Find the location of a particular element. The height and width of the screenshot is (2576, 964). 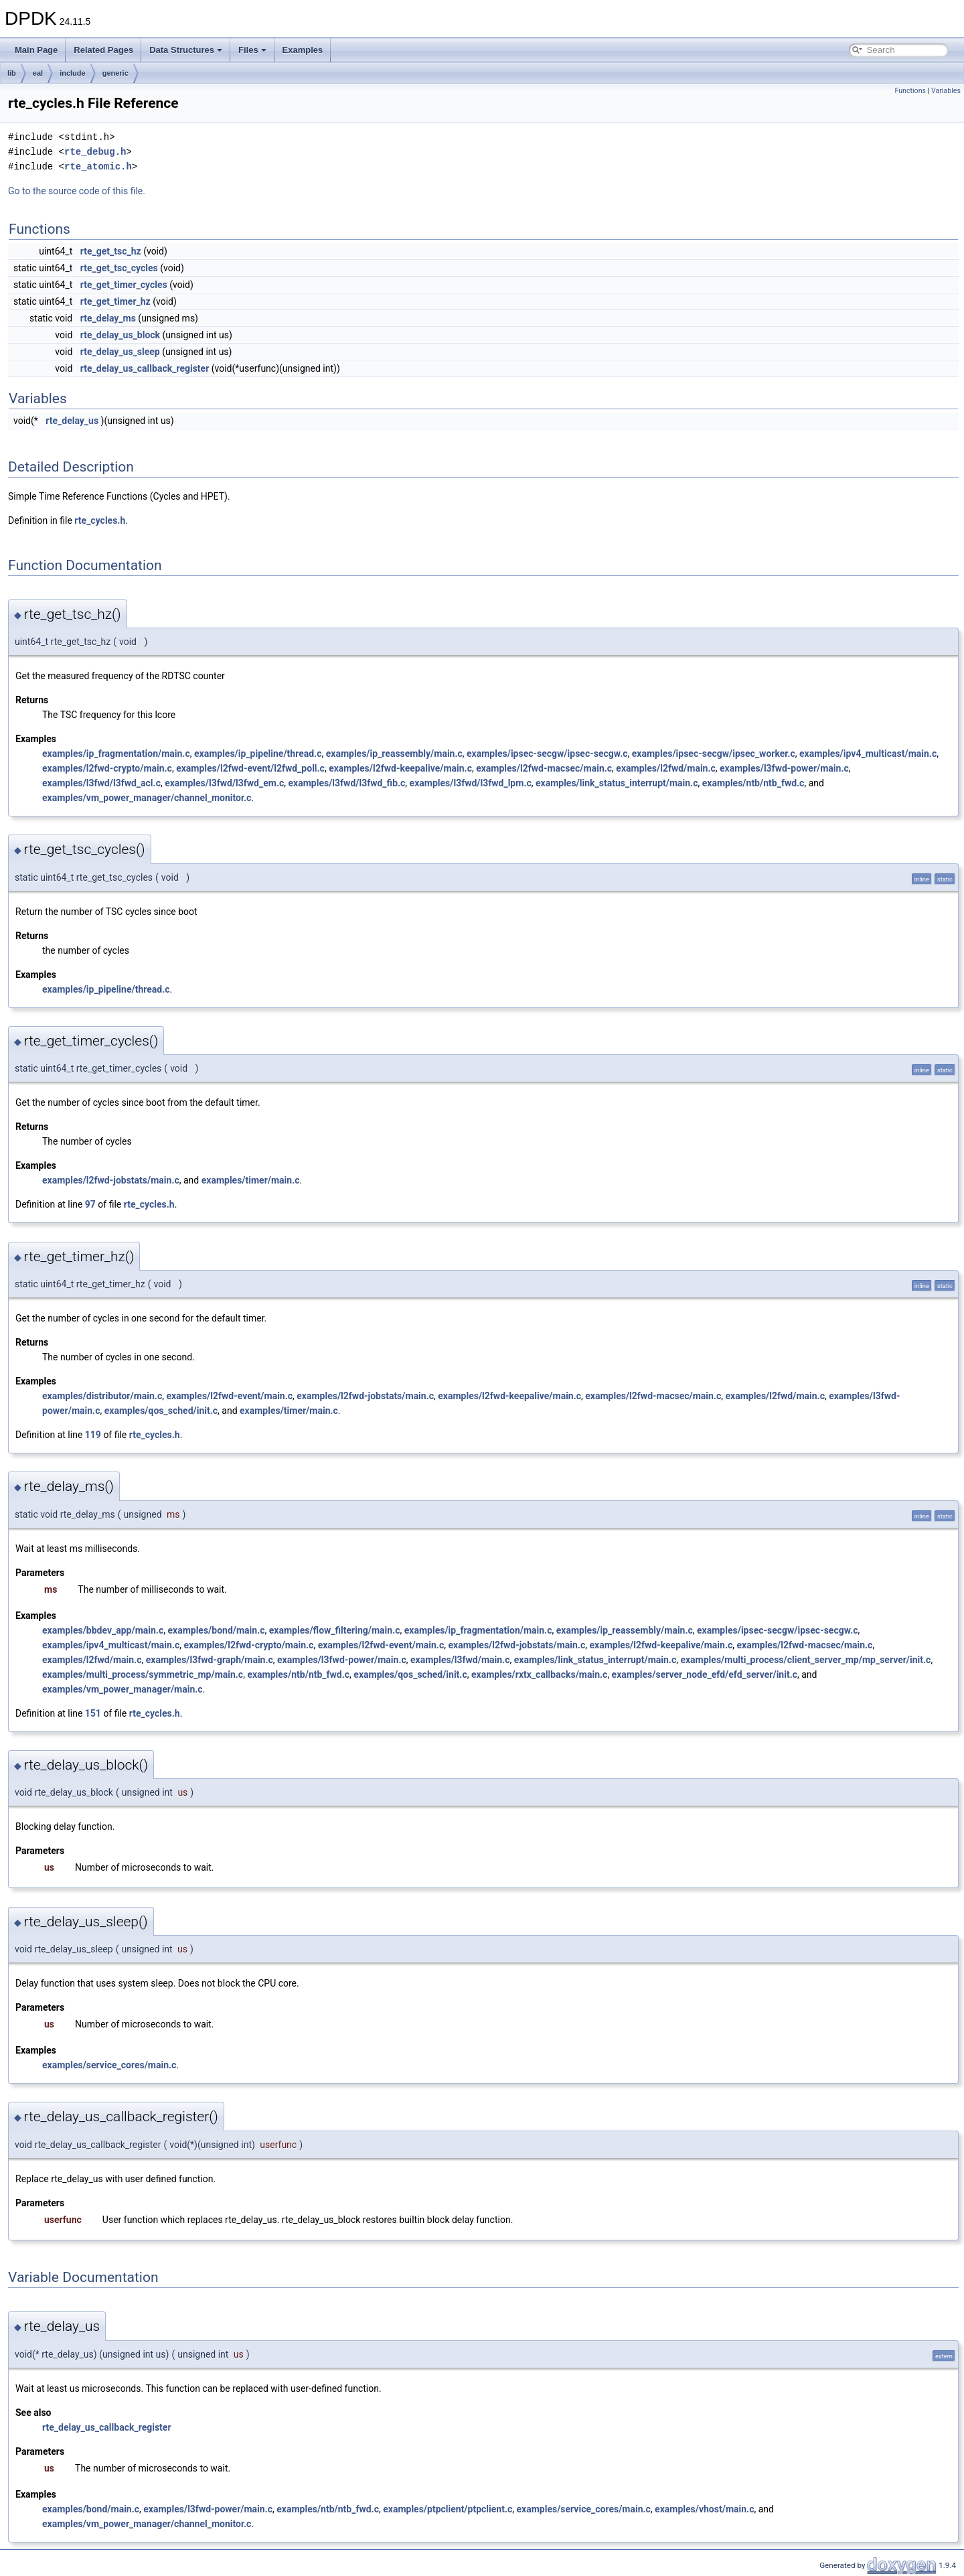

examples/l3fwd/l3fwd_em.c is located at coordinates (224, 783).